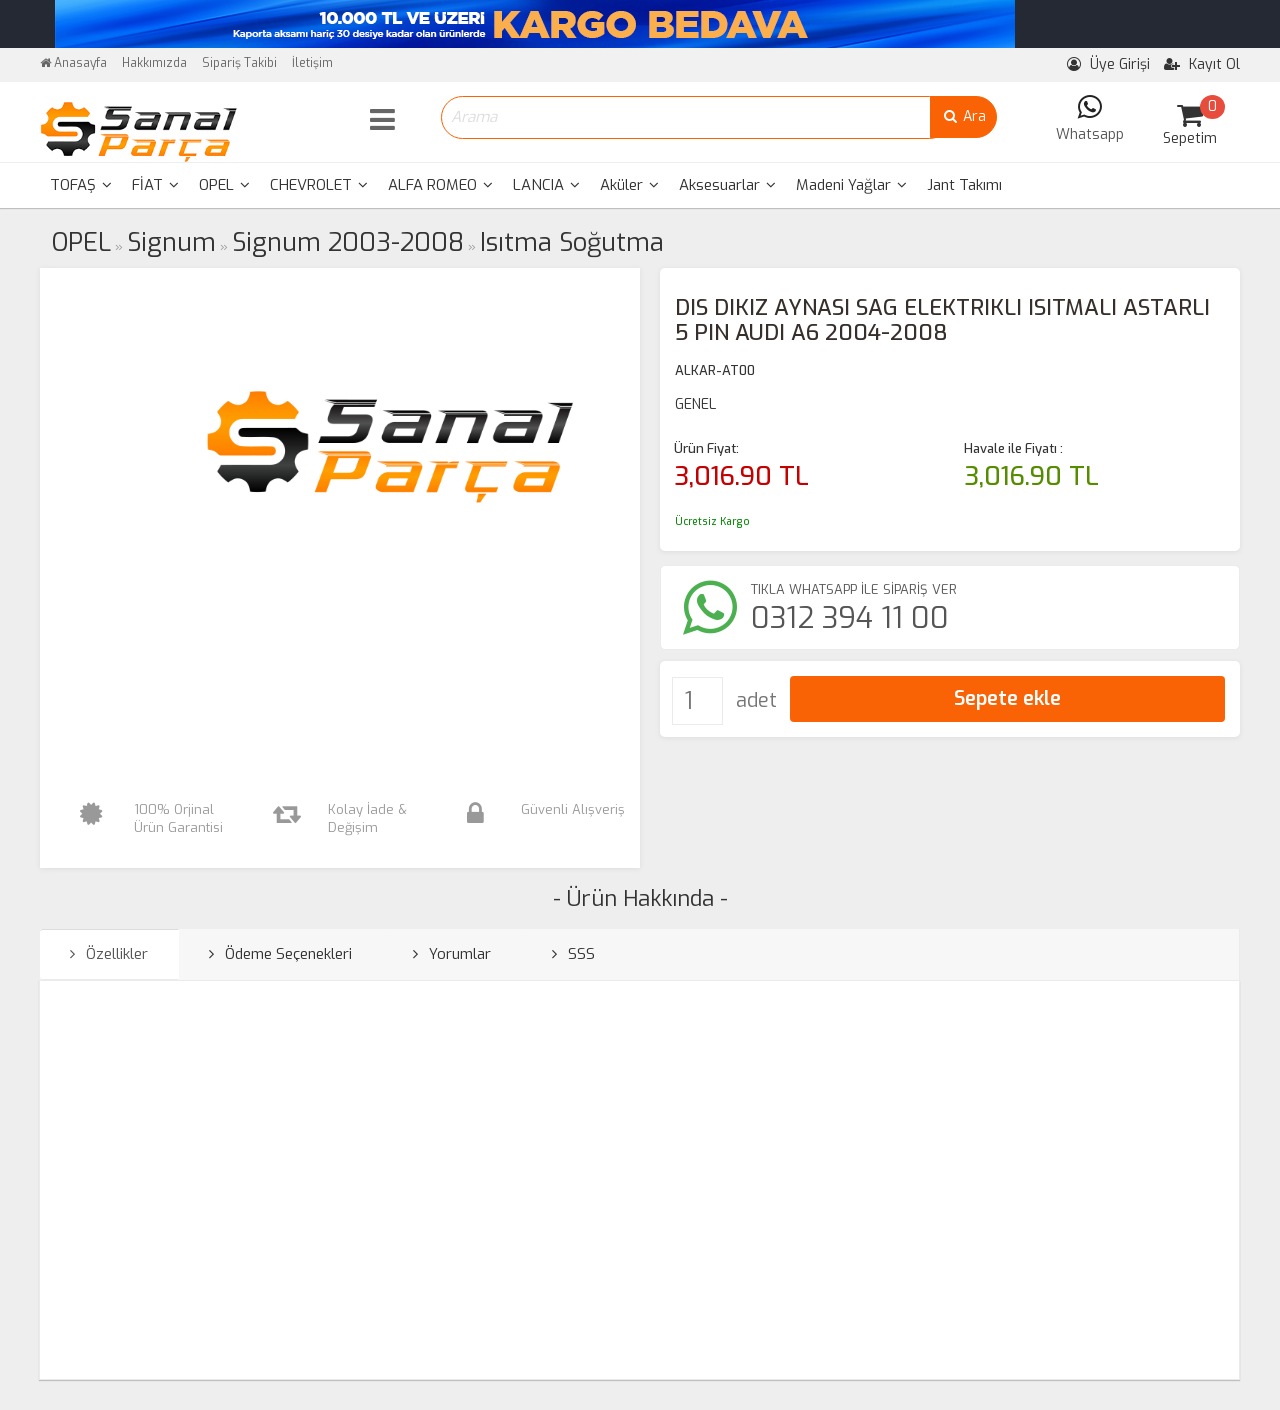  What do you see at coordinates (312, 63) in the screenshot?
I see `İletişim` at bounding box center [312, 63].